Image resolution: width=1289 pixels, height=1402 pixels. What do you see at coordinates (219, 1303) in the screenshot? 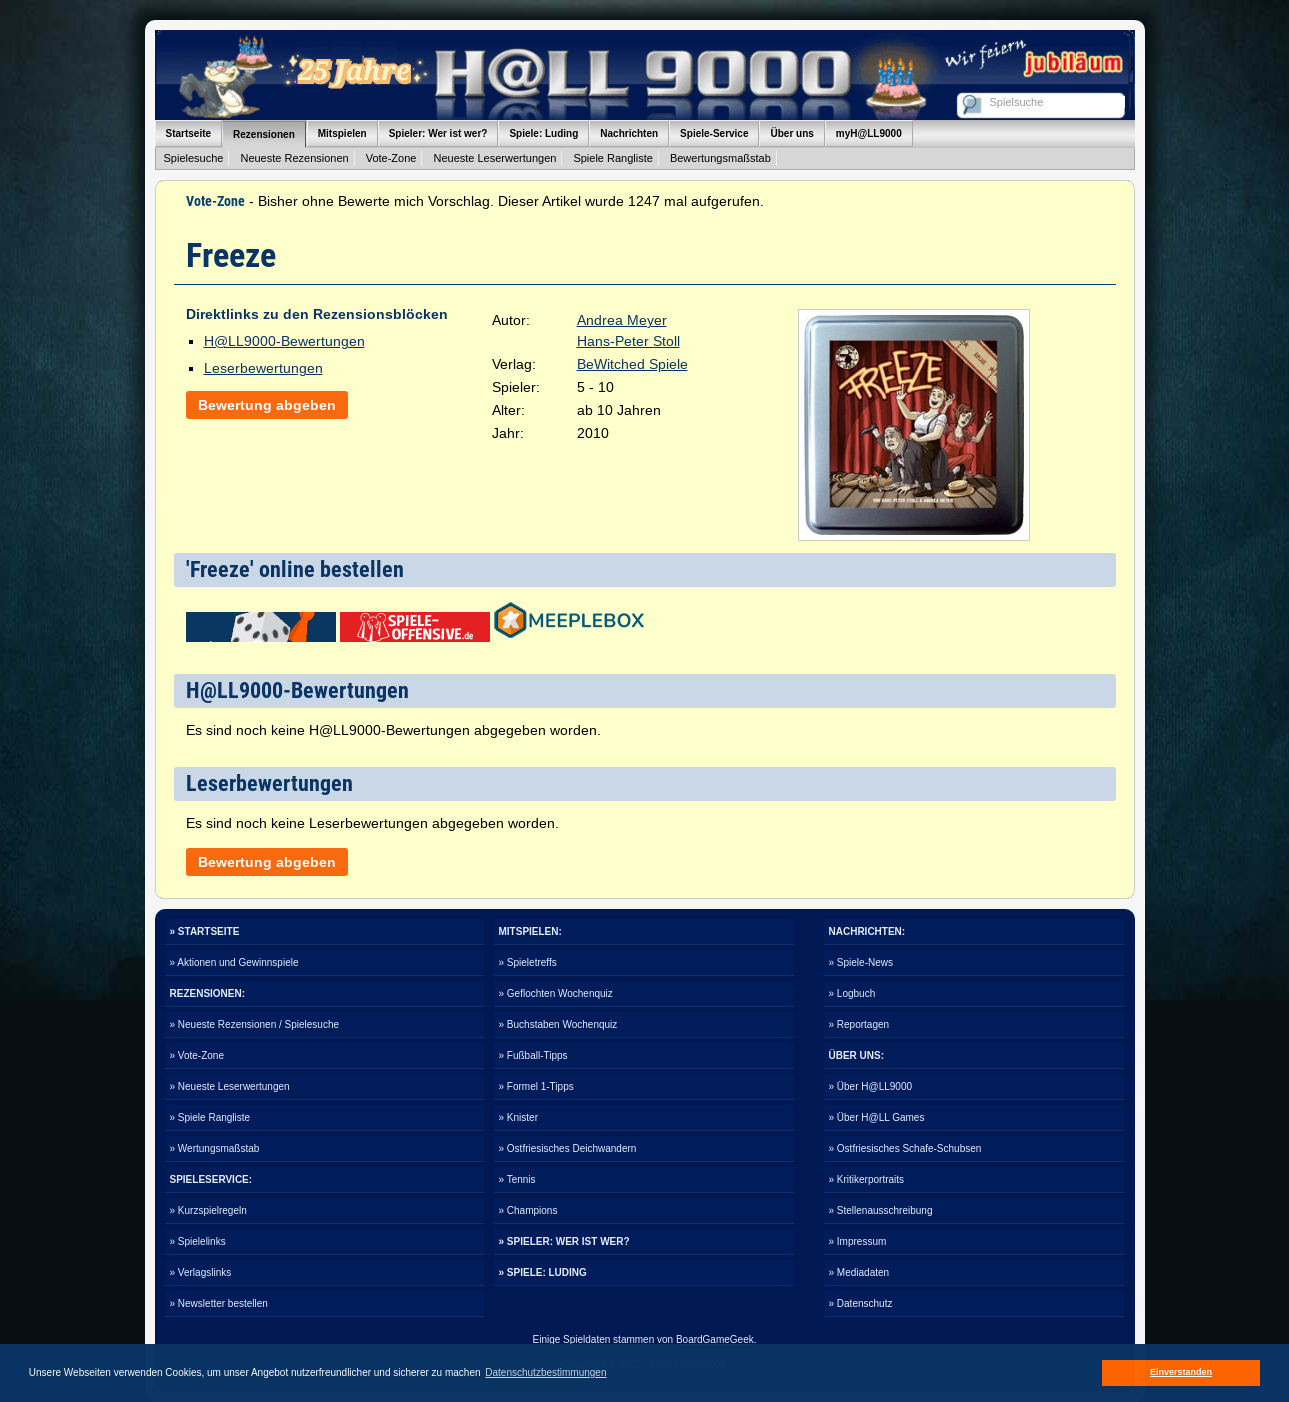
I see `» Newsletter bestellen` at bounding box center [219, 1303].